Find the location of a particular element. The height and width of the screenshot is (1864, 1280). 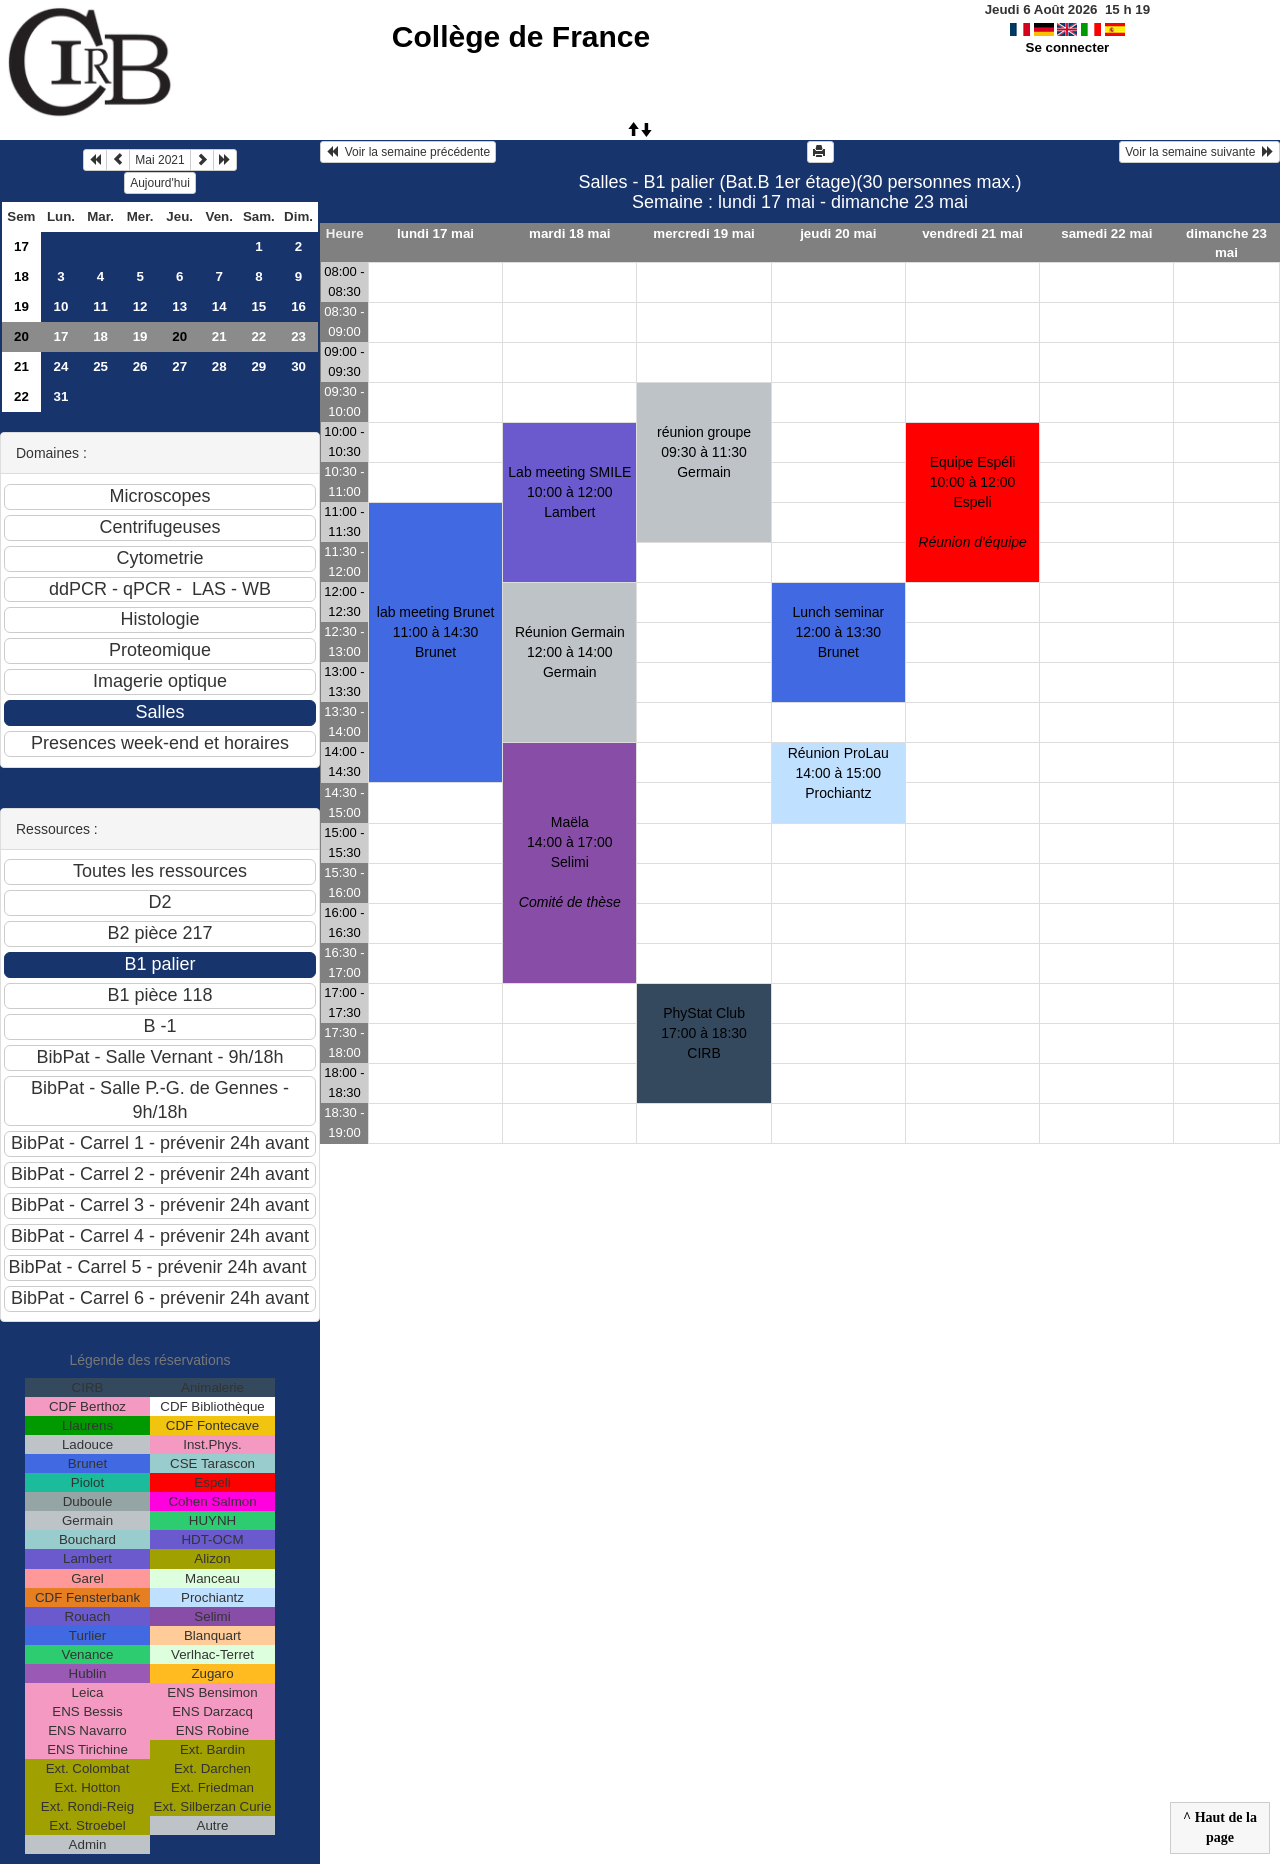

Lab meeting SMILE10:00 à 12:00 Lambert is located at coordinates (569, 492).